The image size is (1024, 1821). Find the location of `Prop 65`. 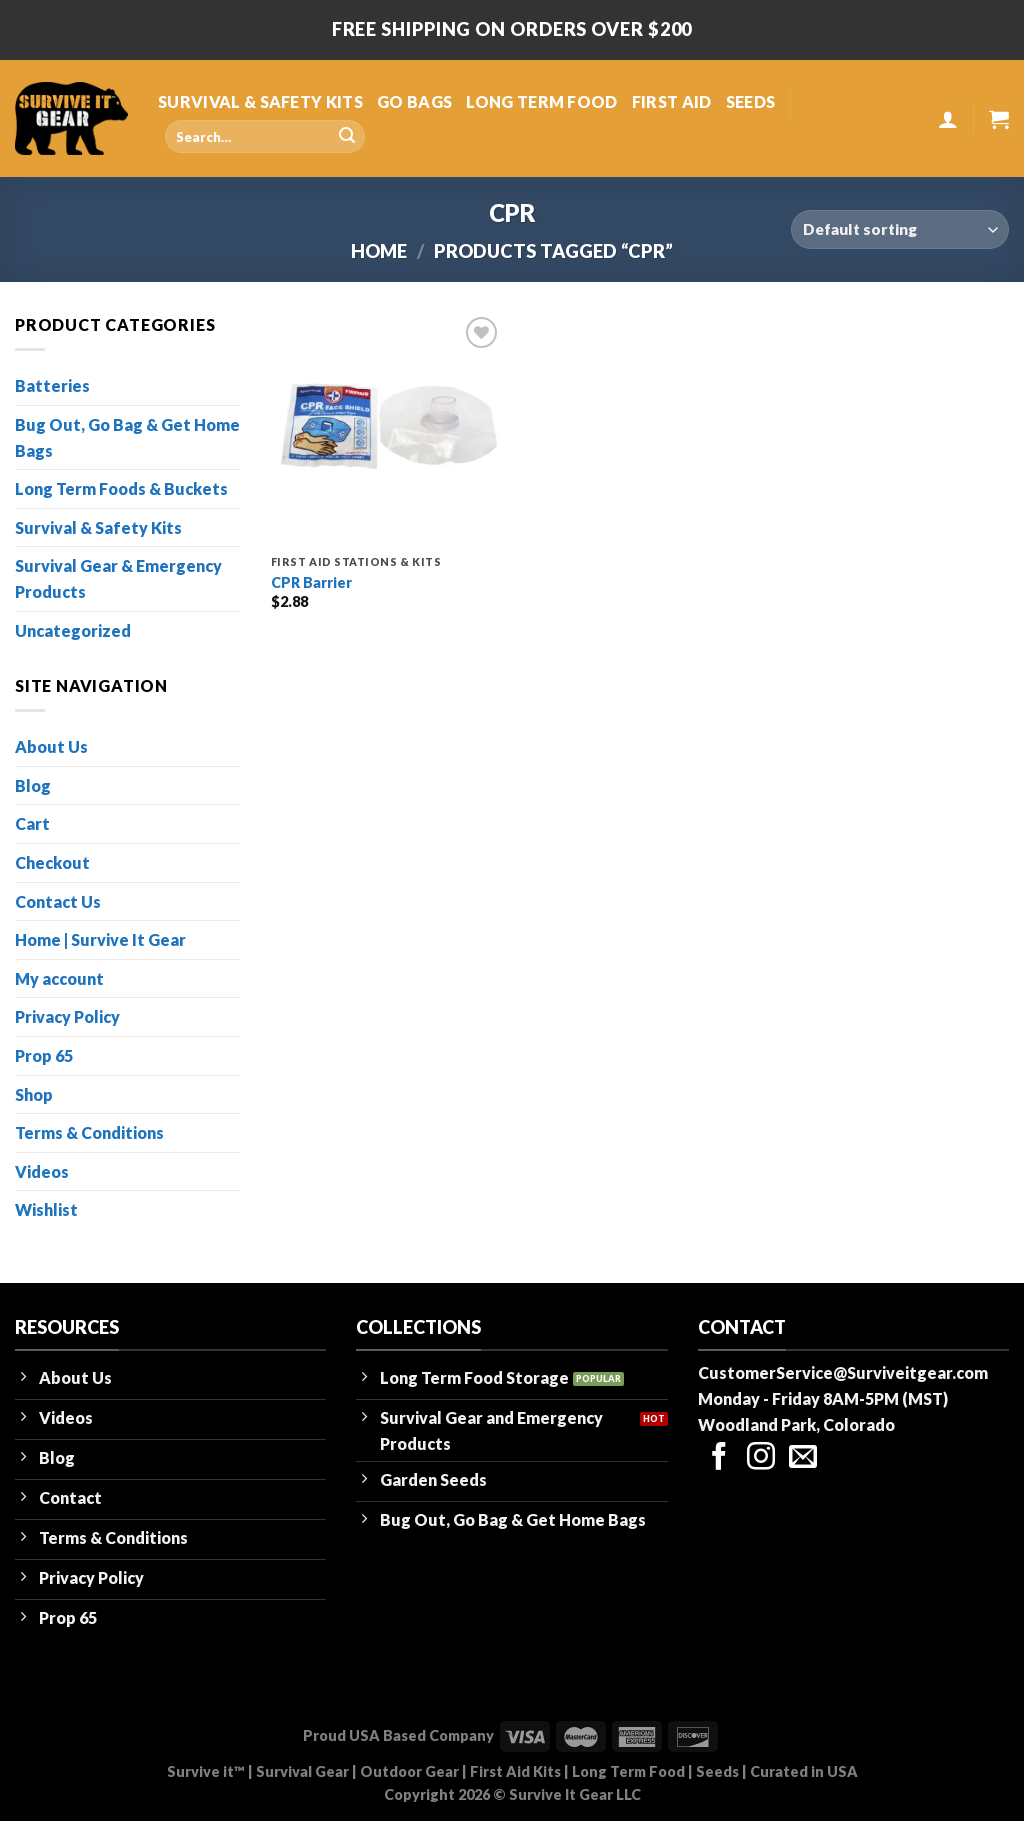

Prop 65 is located at coordinates (44, 1055).